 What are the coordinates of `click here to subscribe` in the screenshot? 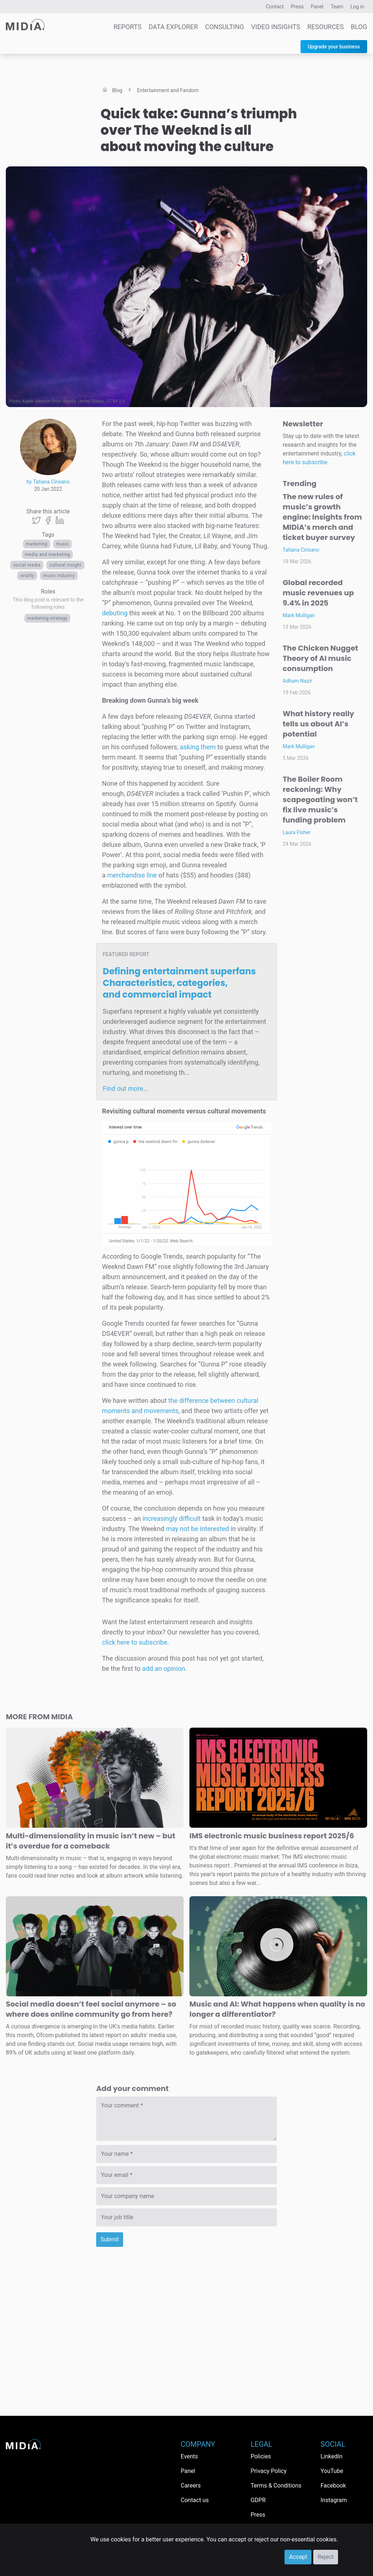 It's located at (134, 1642).